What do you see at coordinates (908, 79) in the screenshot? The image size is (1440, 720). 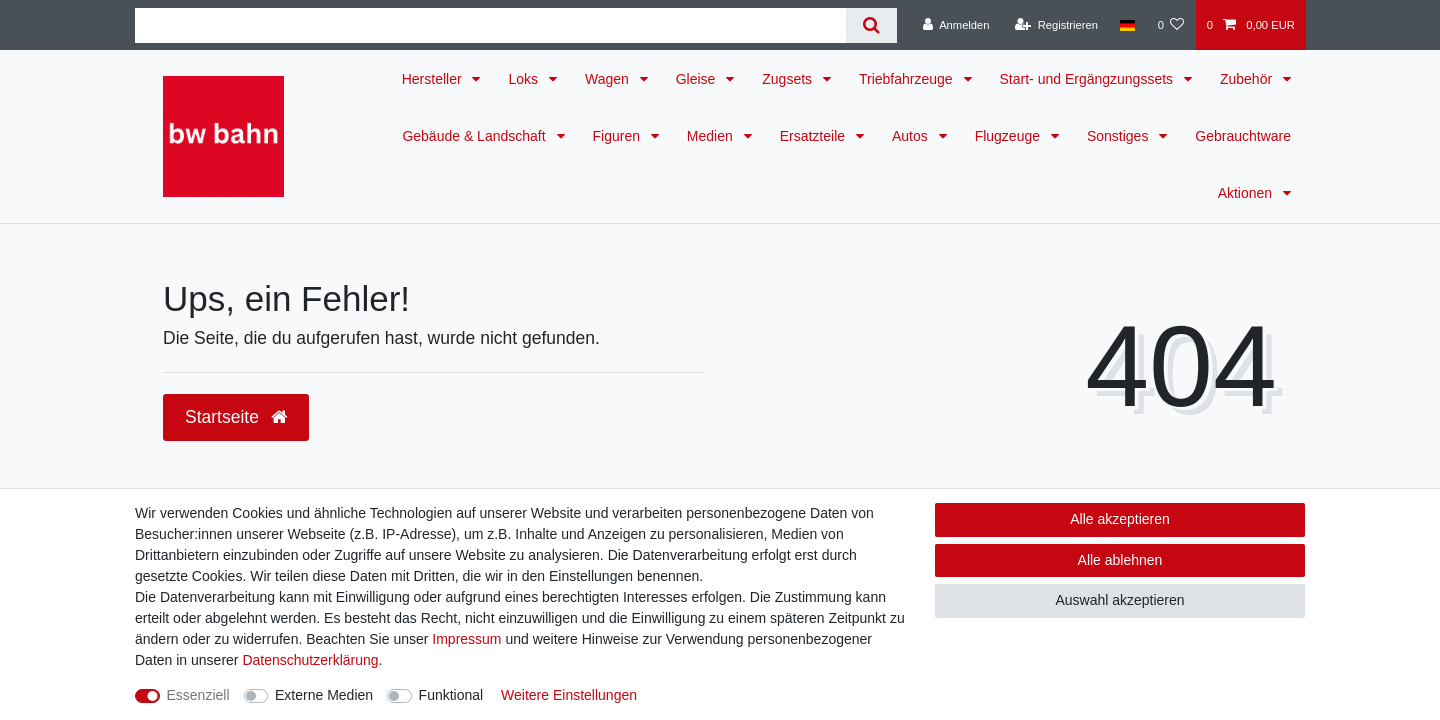 I see `Triebfahrzeuge` at bounding box center [908, 79].